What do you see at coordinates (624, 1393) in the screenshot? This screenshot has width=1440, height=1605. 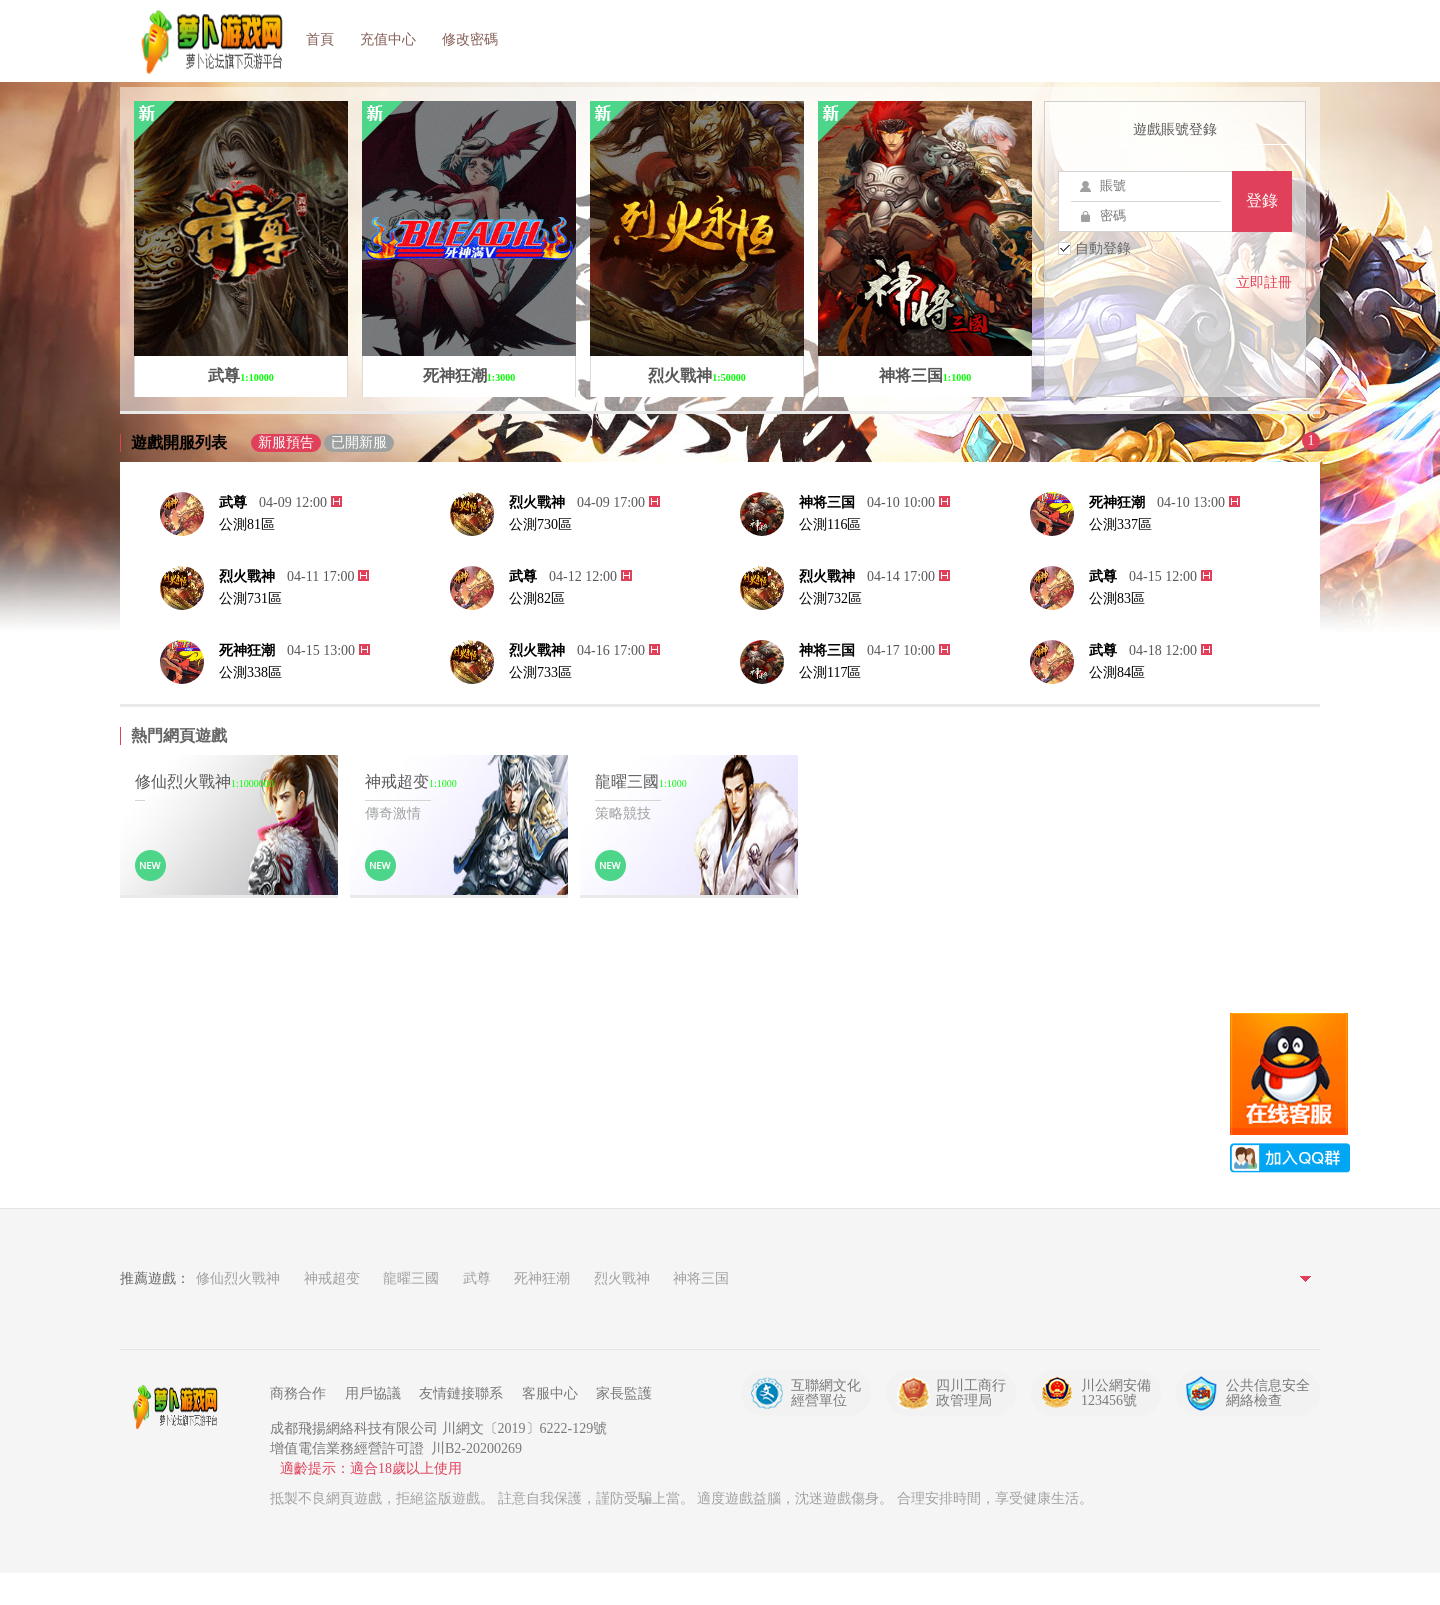 I see `家長監護` at bounding box center [624, 1393].